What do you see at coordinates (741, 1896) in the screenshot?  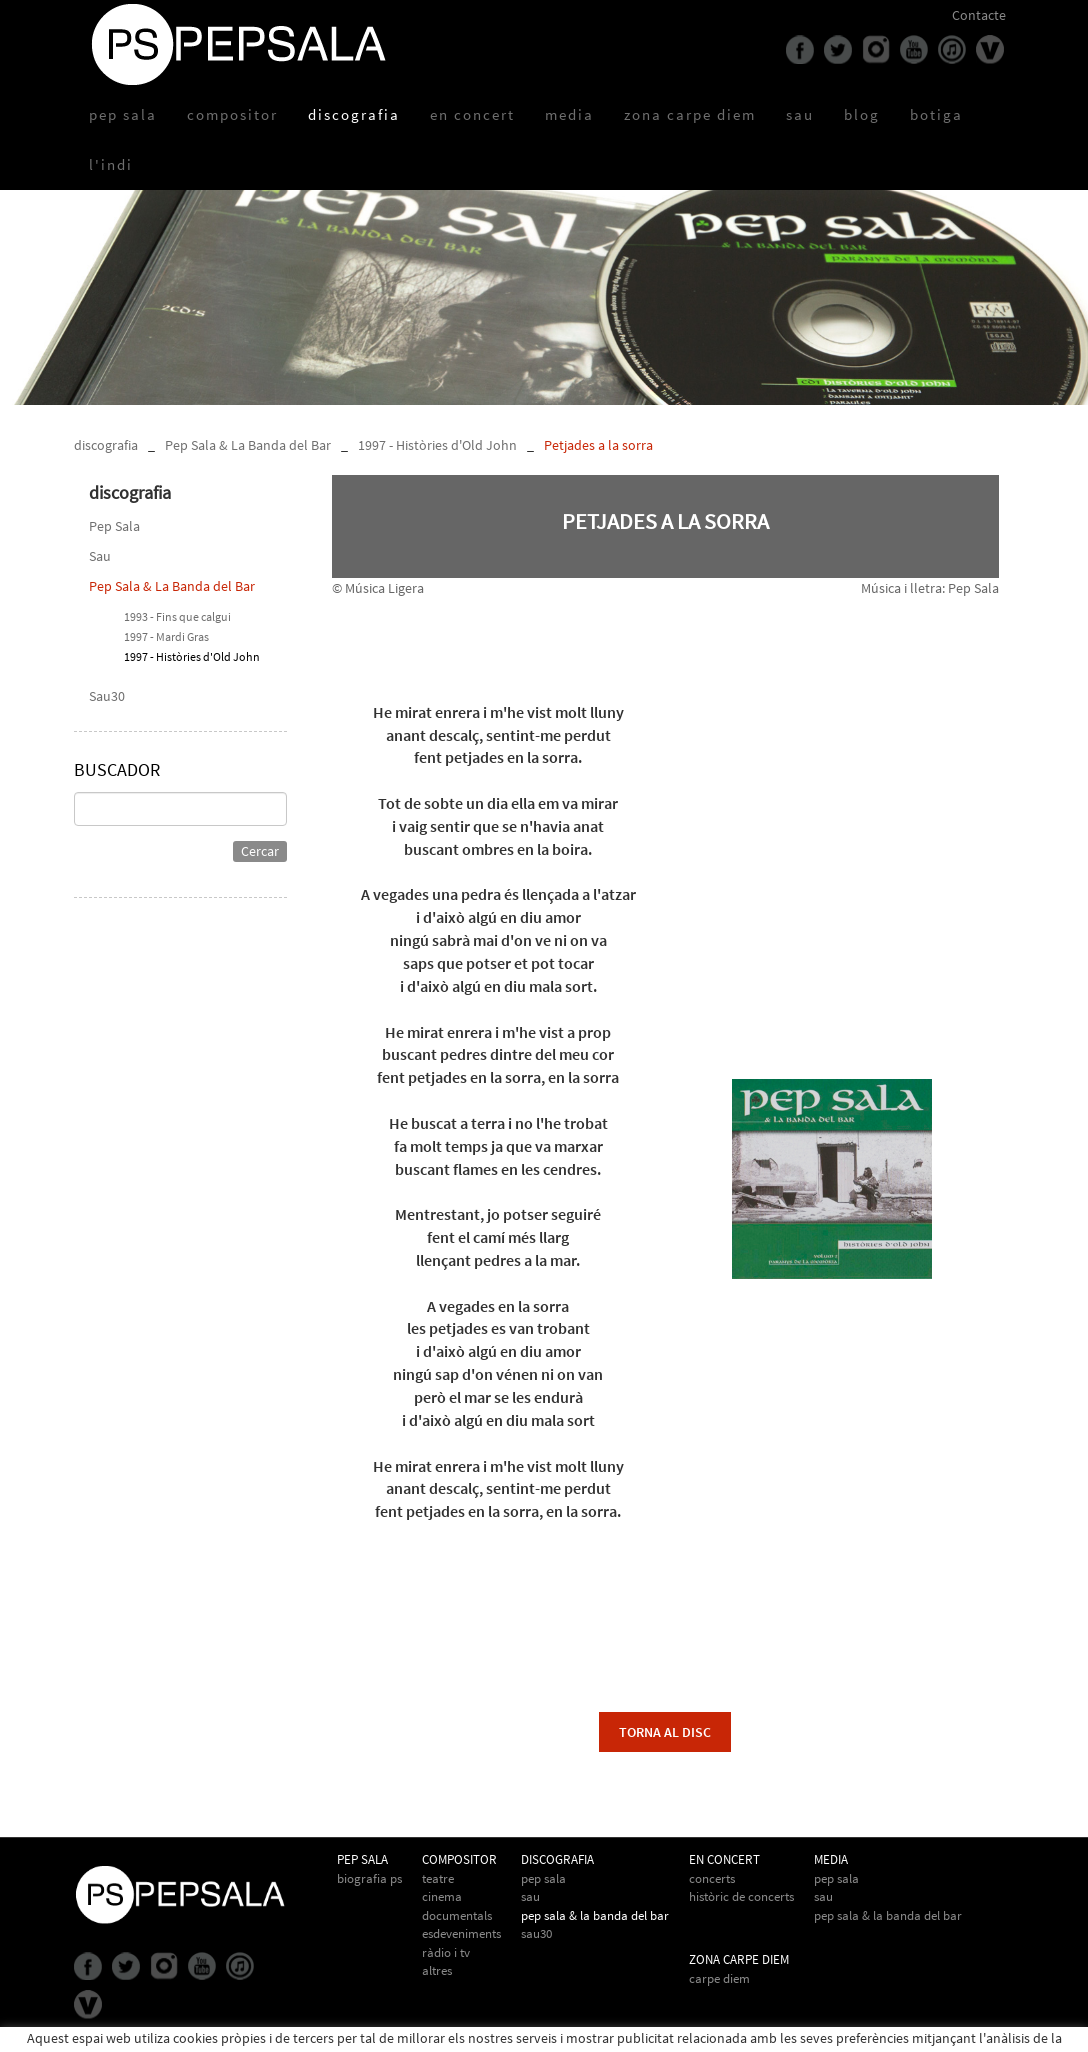 I see `Històric de concerts` at bounding box center [741, 1896].